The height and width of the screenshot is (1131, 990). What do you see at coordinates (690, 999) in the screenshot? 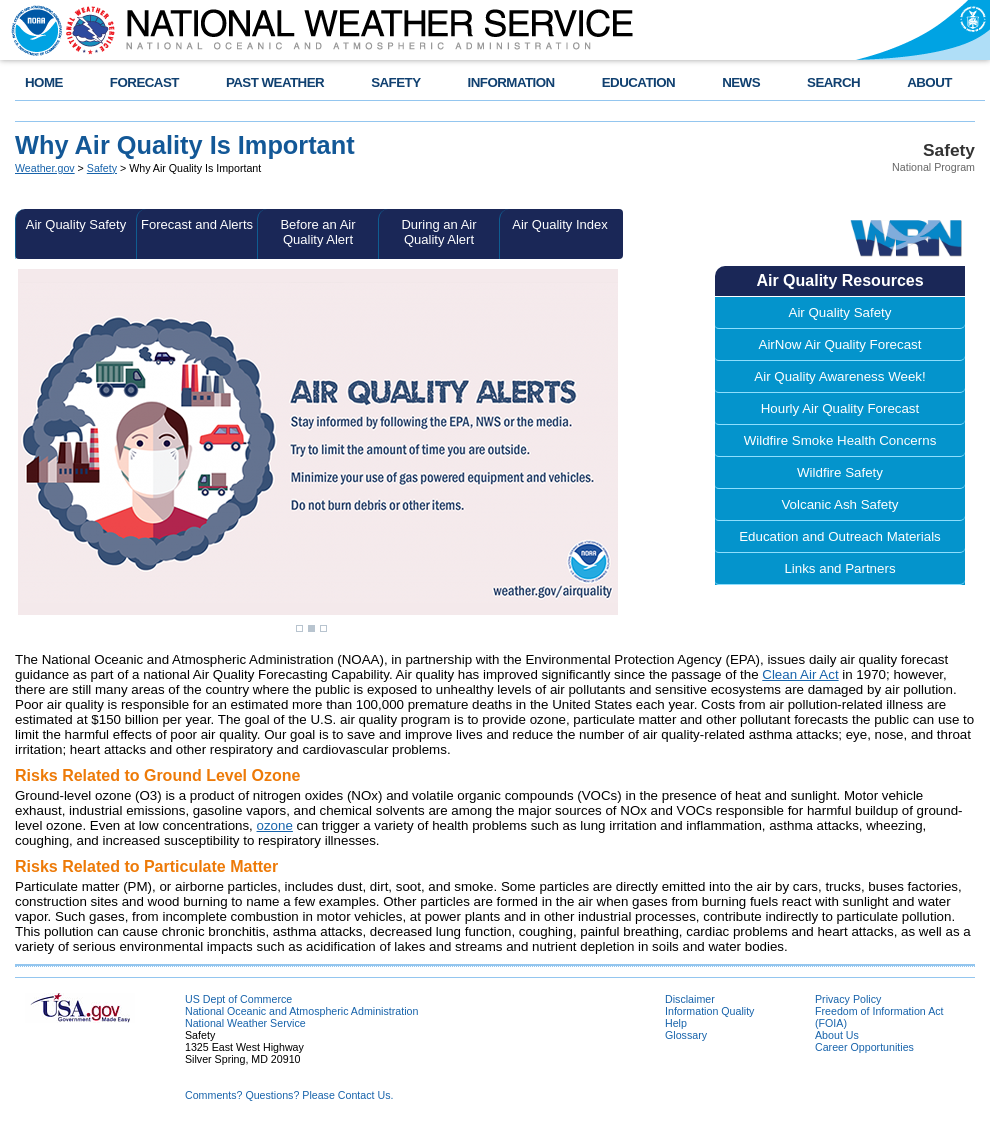
I see `Disclaimer` at bounding box center [690, 999].